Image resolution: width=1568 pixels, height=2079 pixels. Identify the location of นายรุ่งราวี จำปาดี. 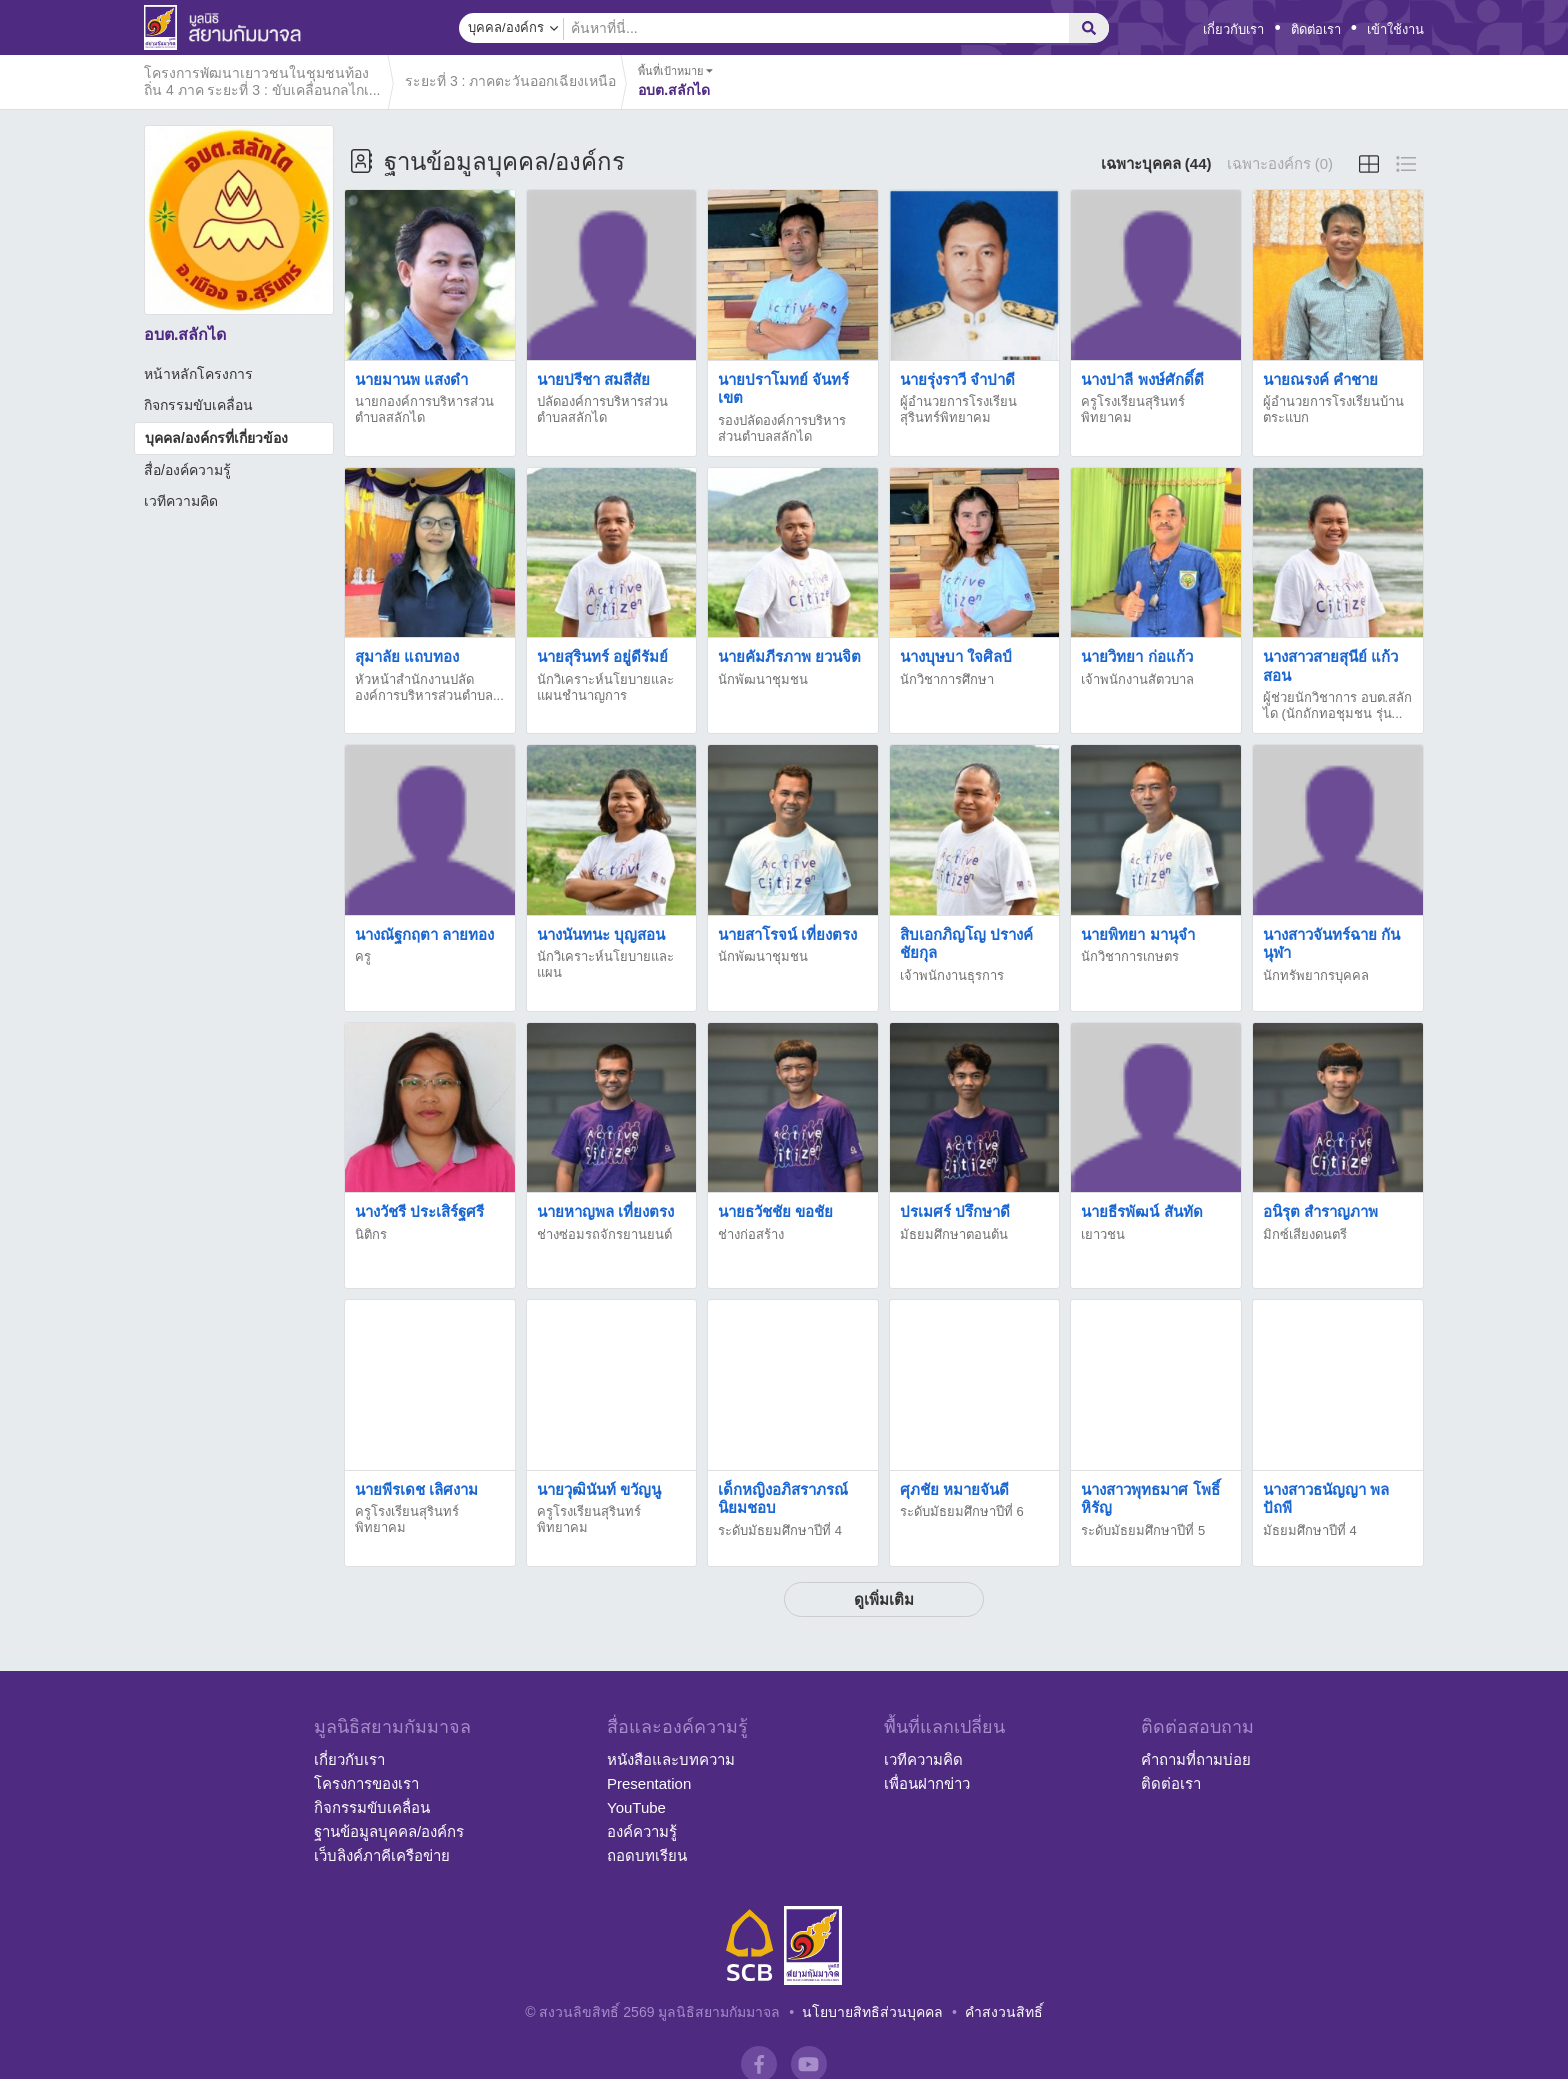
(957, 379).